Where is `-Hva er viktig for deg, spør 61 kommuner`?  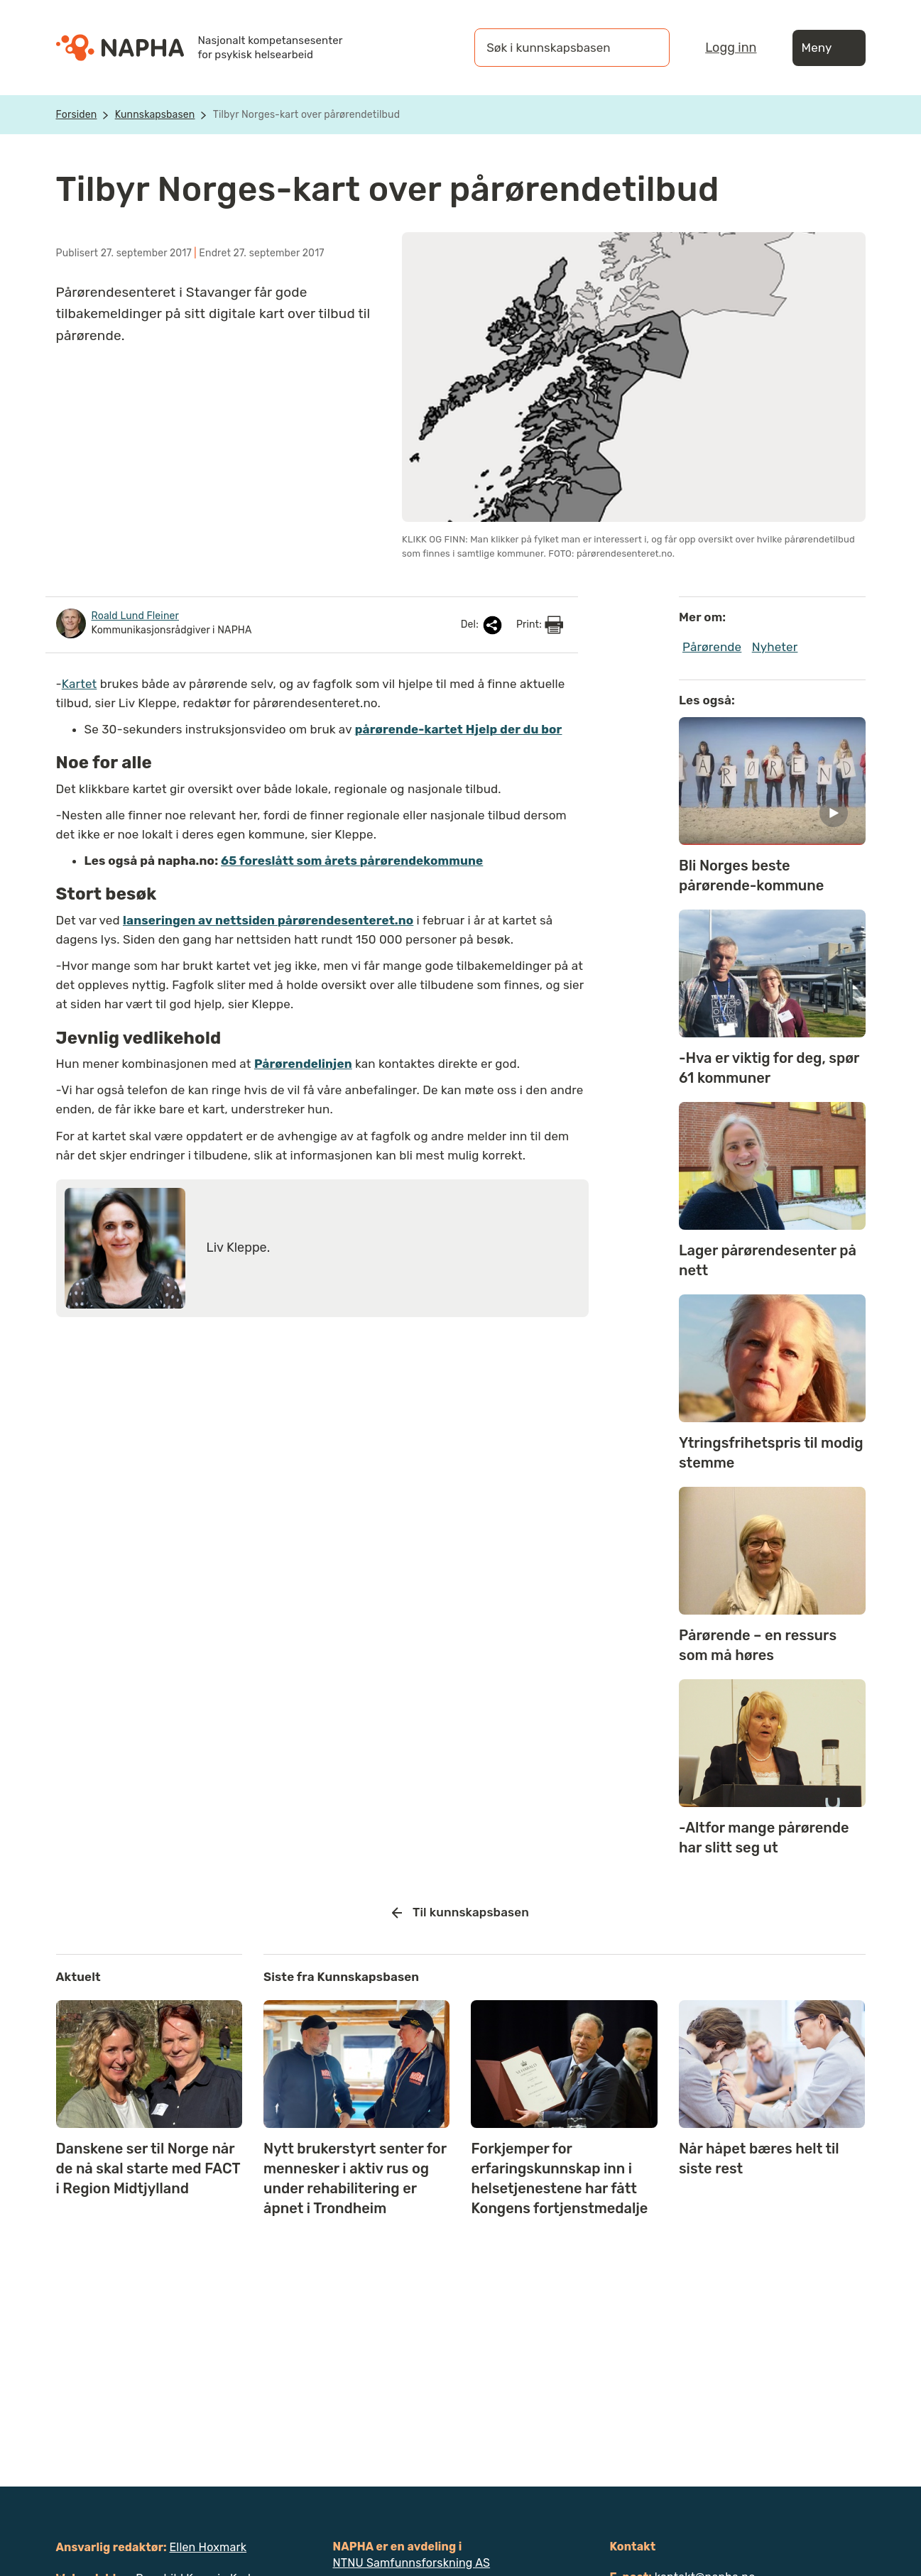
-Hva er viktig for deg, spør 61 kommuner is located at coordinates (769, 1067).